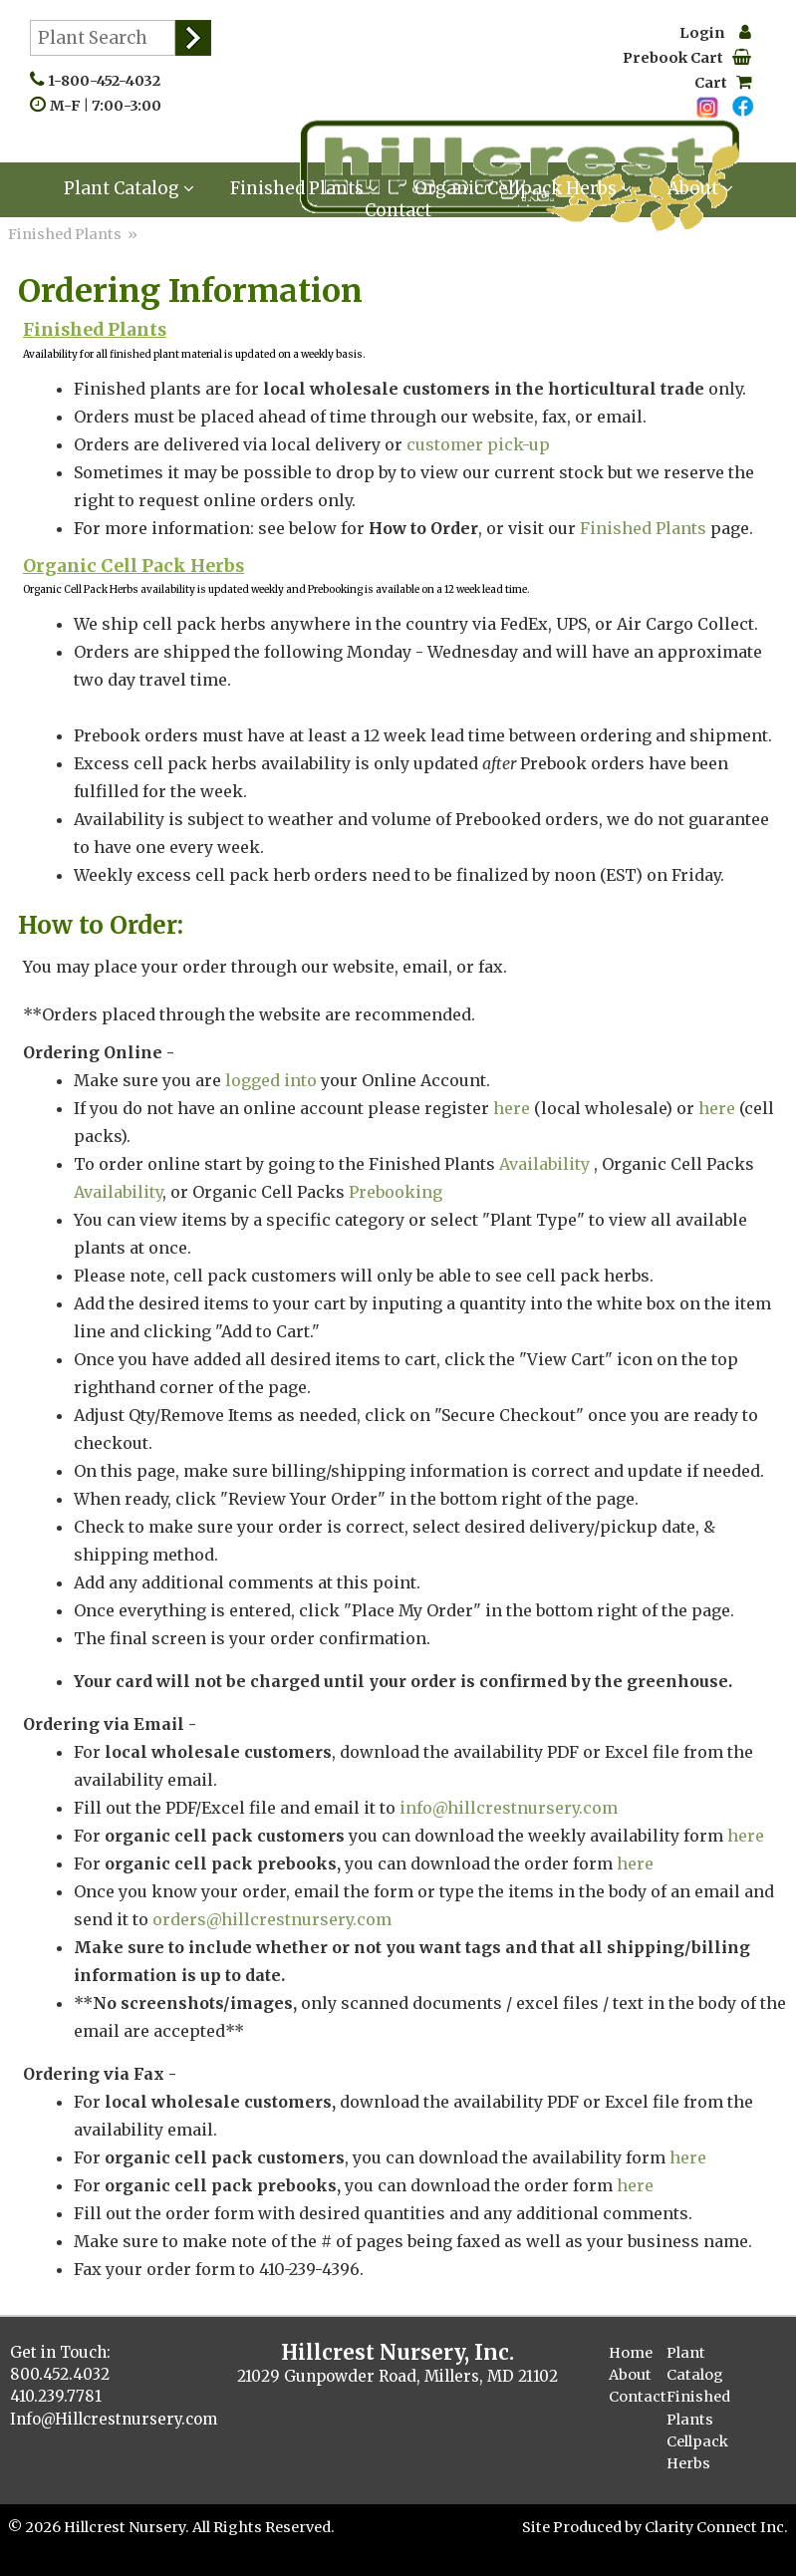  I want to click on orders@hillcrestnursery.com, so click(272, 1919).